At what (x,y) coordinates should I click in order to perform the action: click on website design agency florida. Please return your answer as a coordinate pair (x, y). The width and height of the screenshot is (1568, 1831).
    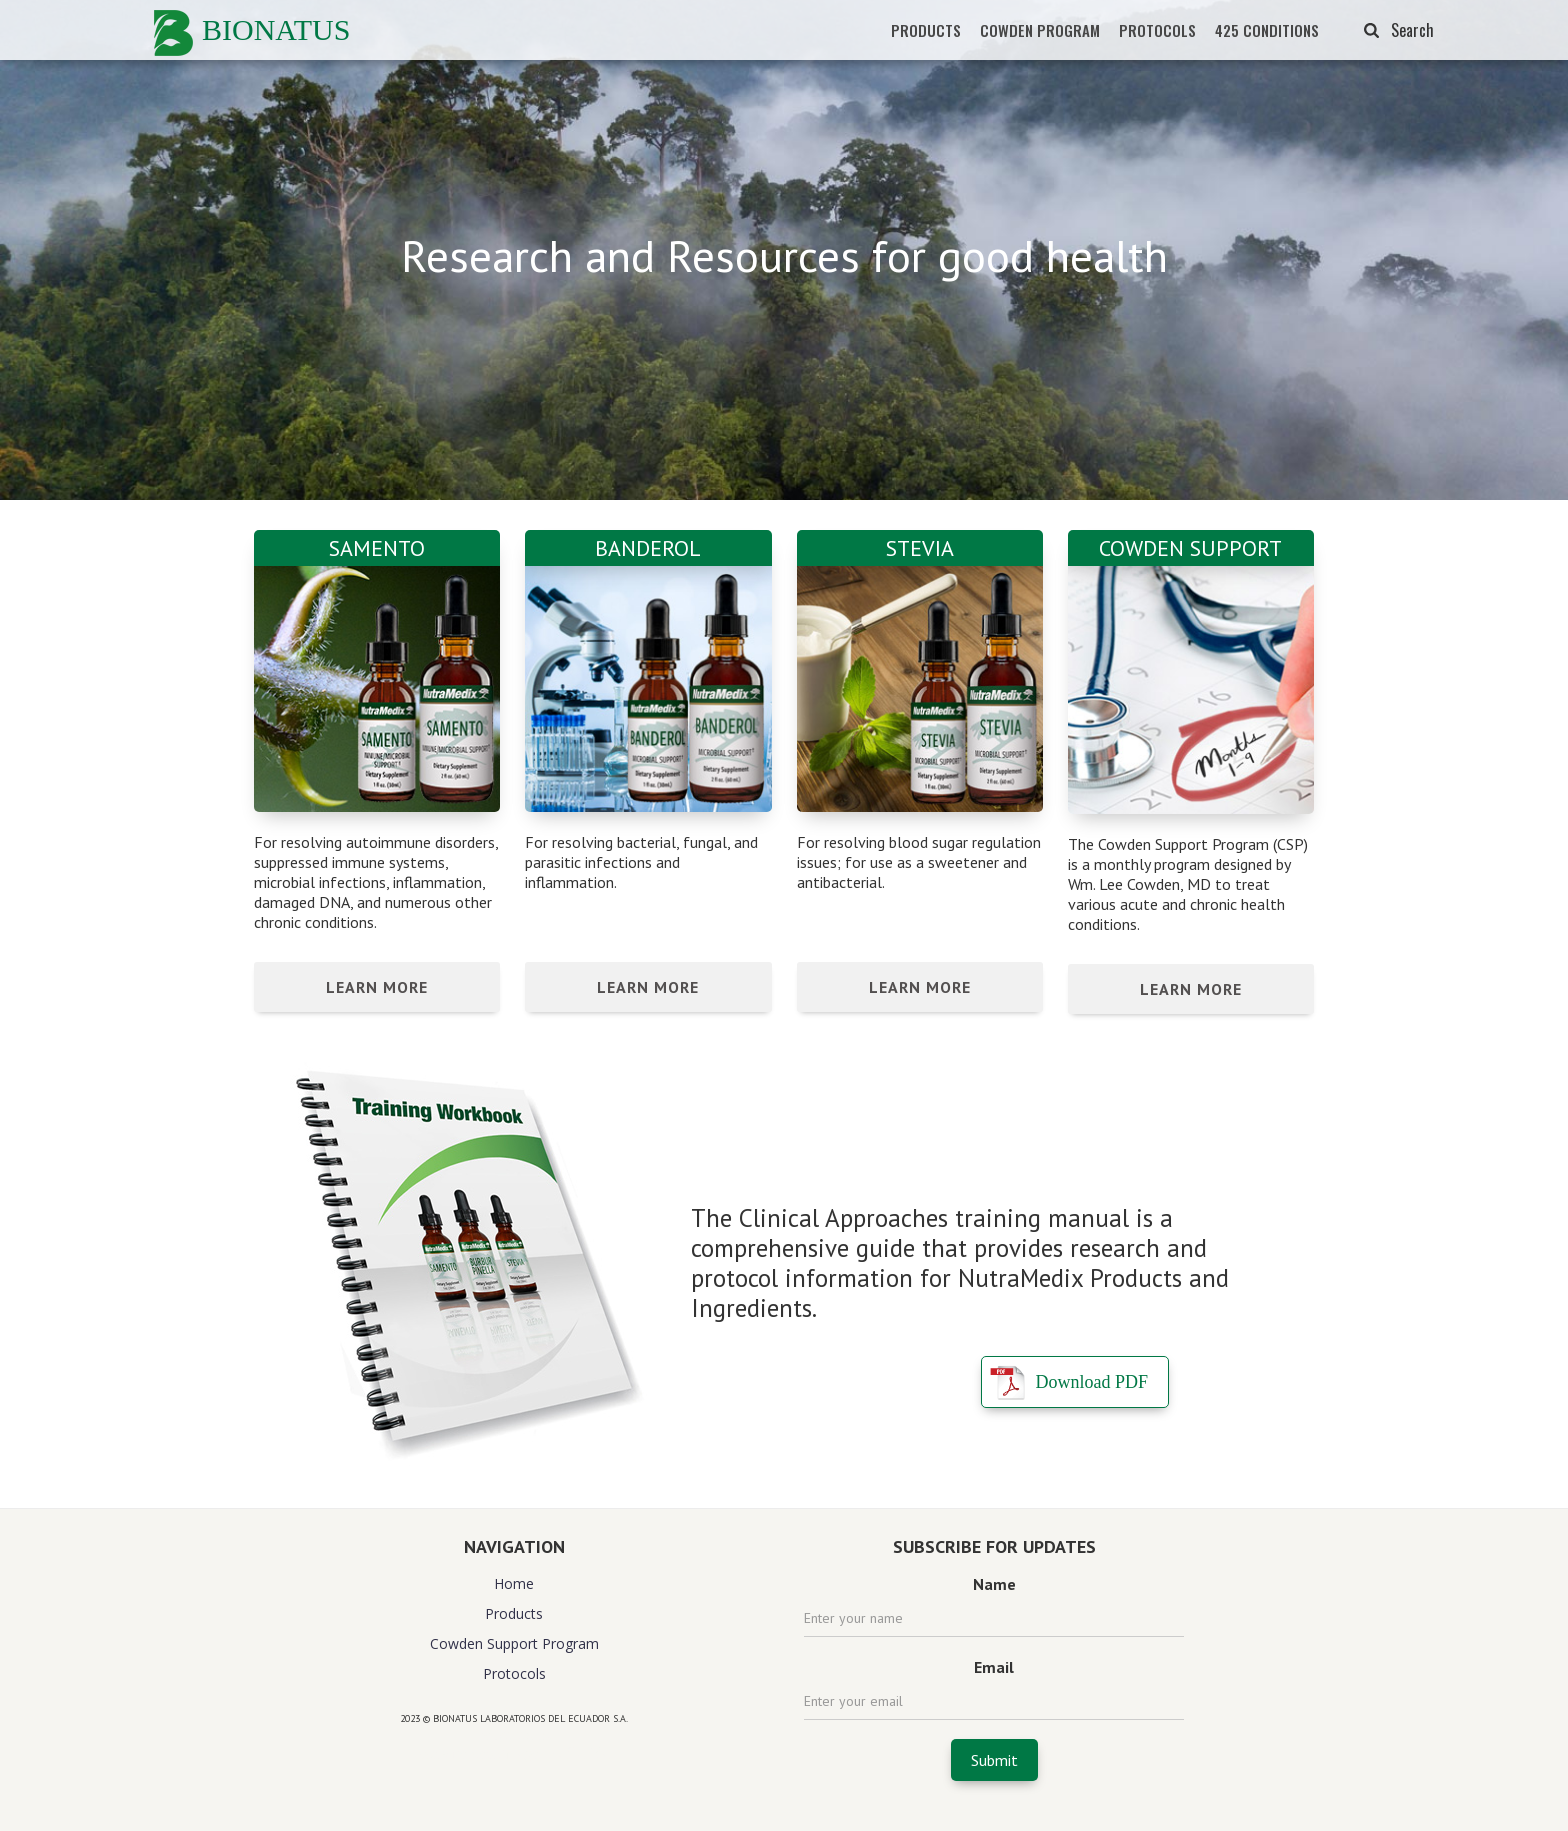
    Looking at the image, I should click on (514, 1753).